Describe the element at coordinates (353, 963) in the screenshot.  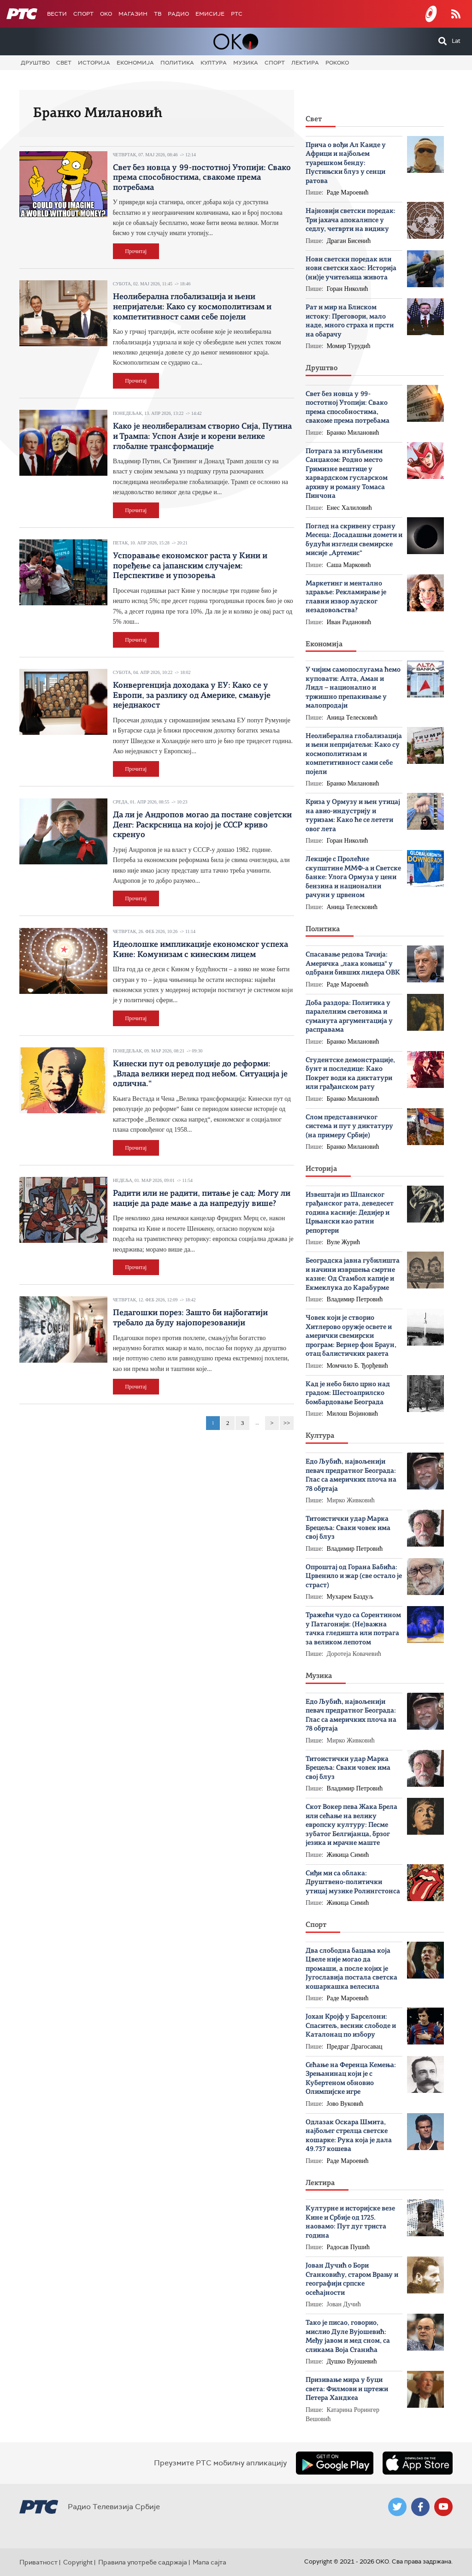
I see `Спасавање редова Тачија: Америчка „лака коњица“ у одбрани бивших лидера ОВК` at that location.